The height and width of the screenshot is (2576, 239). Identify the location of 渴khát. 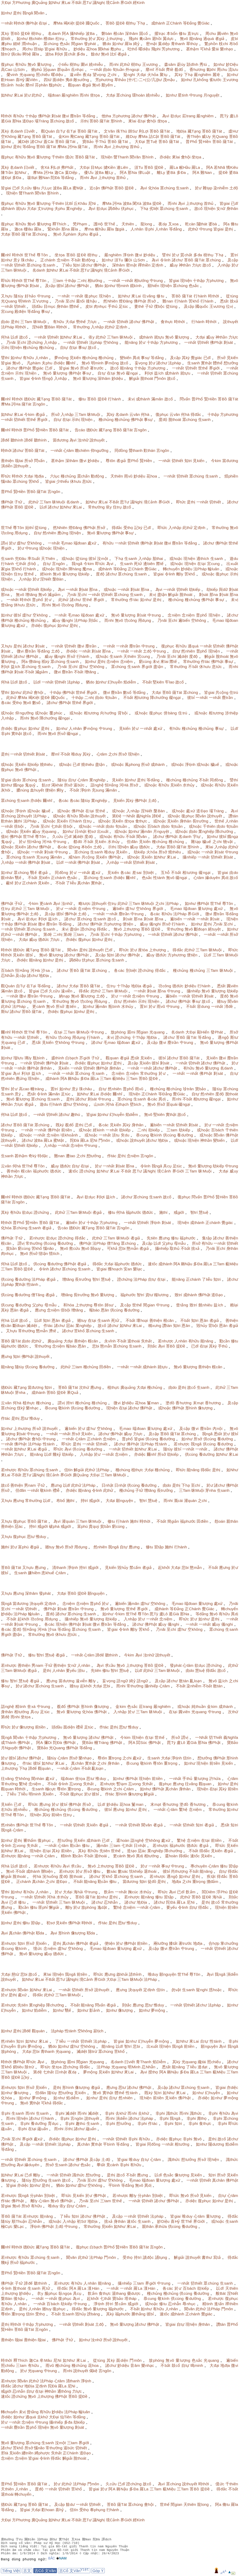
(57, 785).